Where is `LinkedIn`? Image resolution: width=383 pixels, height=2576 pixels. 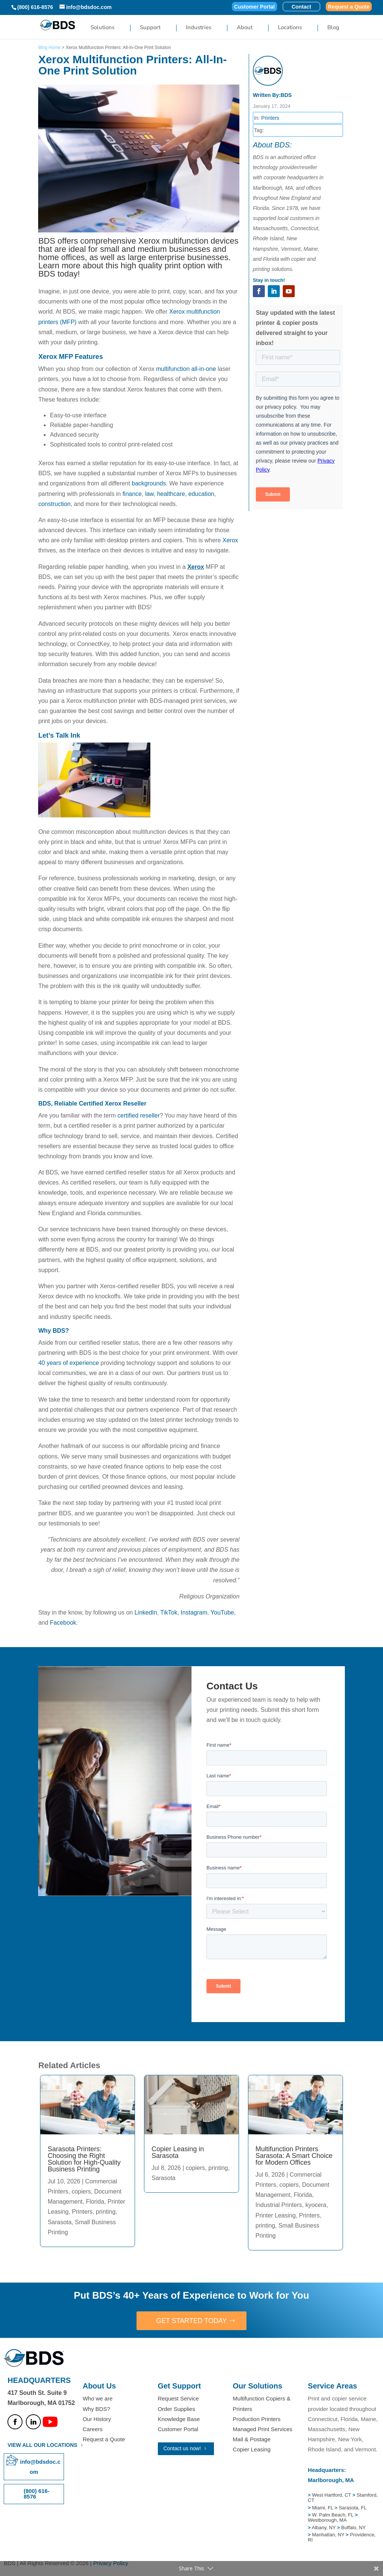
LinkedIn is located at coordinates (145, 1612).